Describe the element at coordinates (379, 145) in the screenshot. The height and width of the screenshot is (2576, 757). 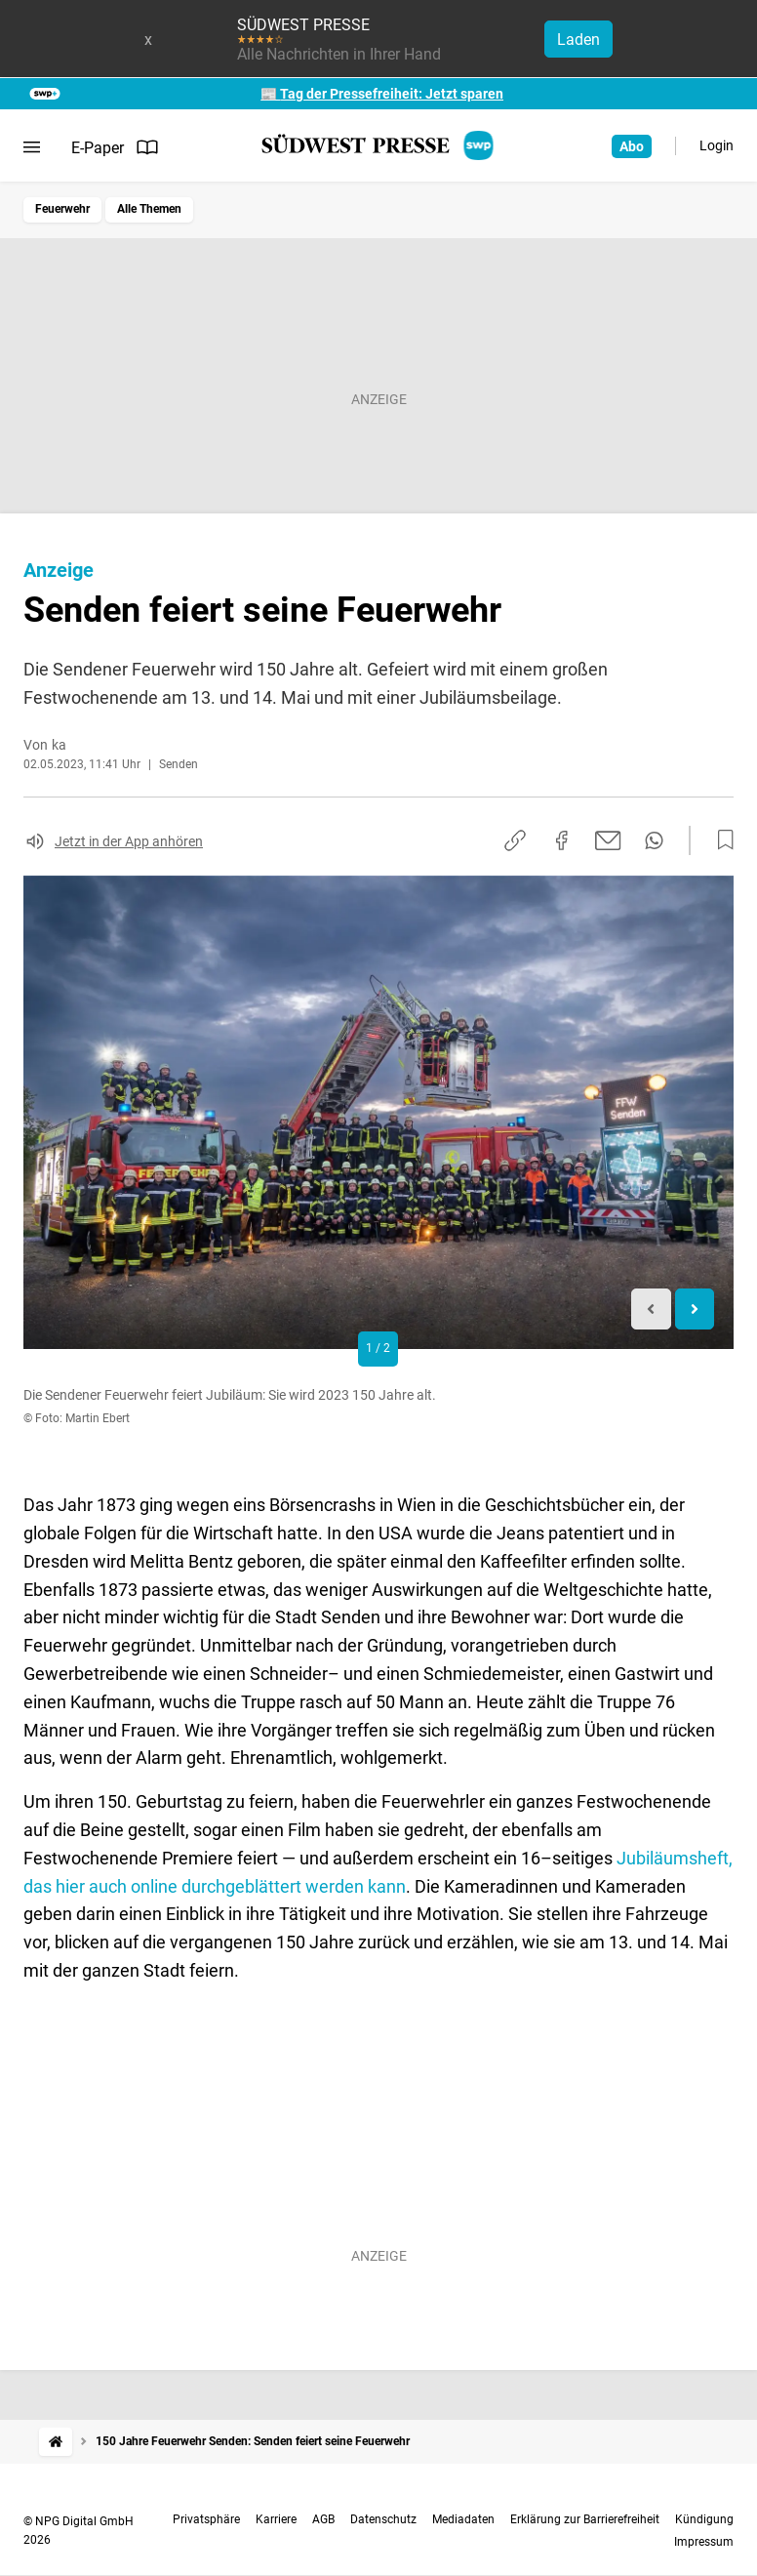
I see `[SÜDWEST PRESSE Startseite]` at that location.